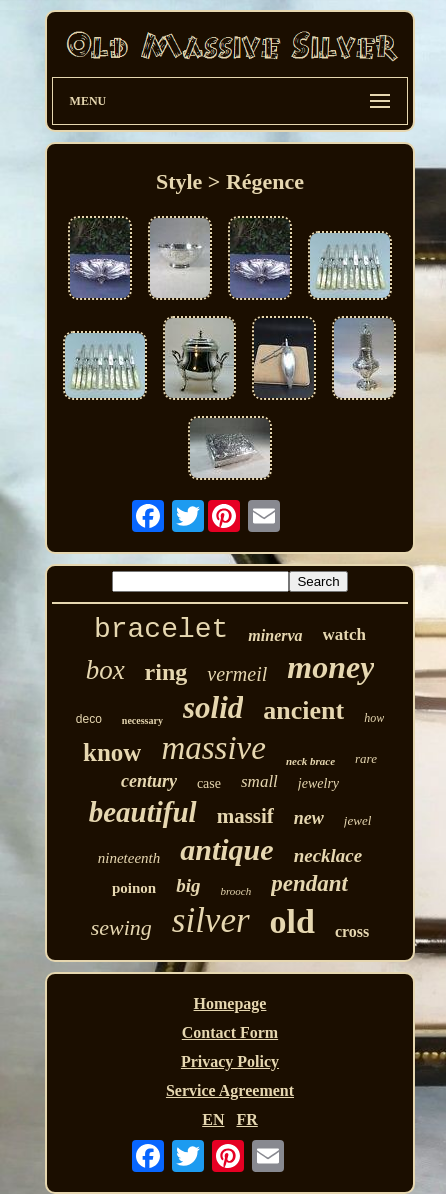 This screenshot has width=446, height=1194. I want to click on antique, so click(226, 849).